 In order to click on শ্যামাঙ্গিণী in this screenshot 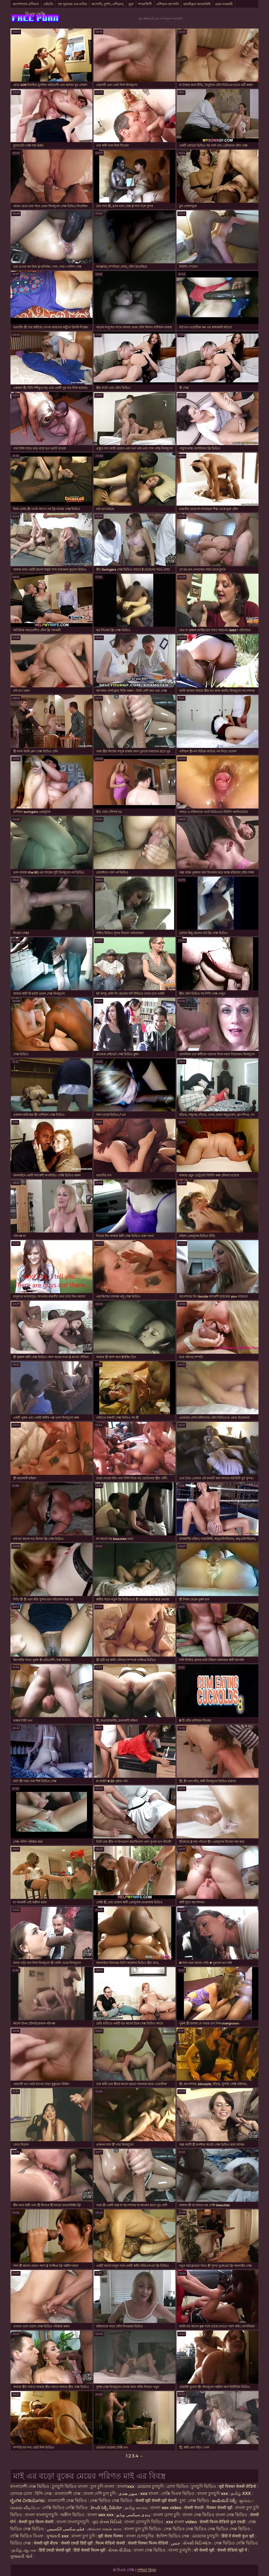, I will do `click(145, 4)`.